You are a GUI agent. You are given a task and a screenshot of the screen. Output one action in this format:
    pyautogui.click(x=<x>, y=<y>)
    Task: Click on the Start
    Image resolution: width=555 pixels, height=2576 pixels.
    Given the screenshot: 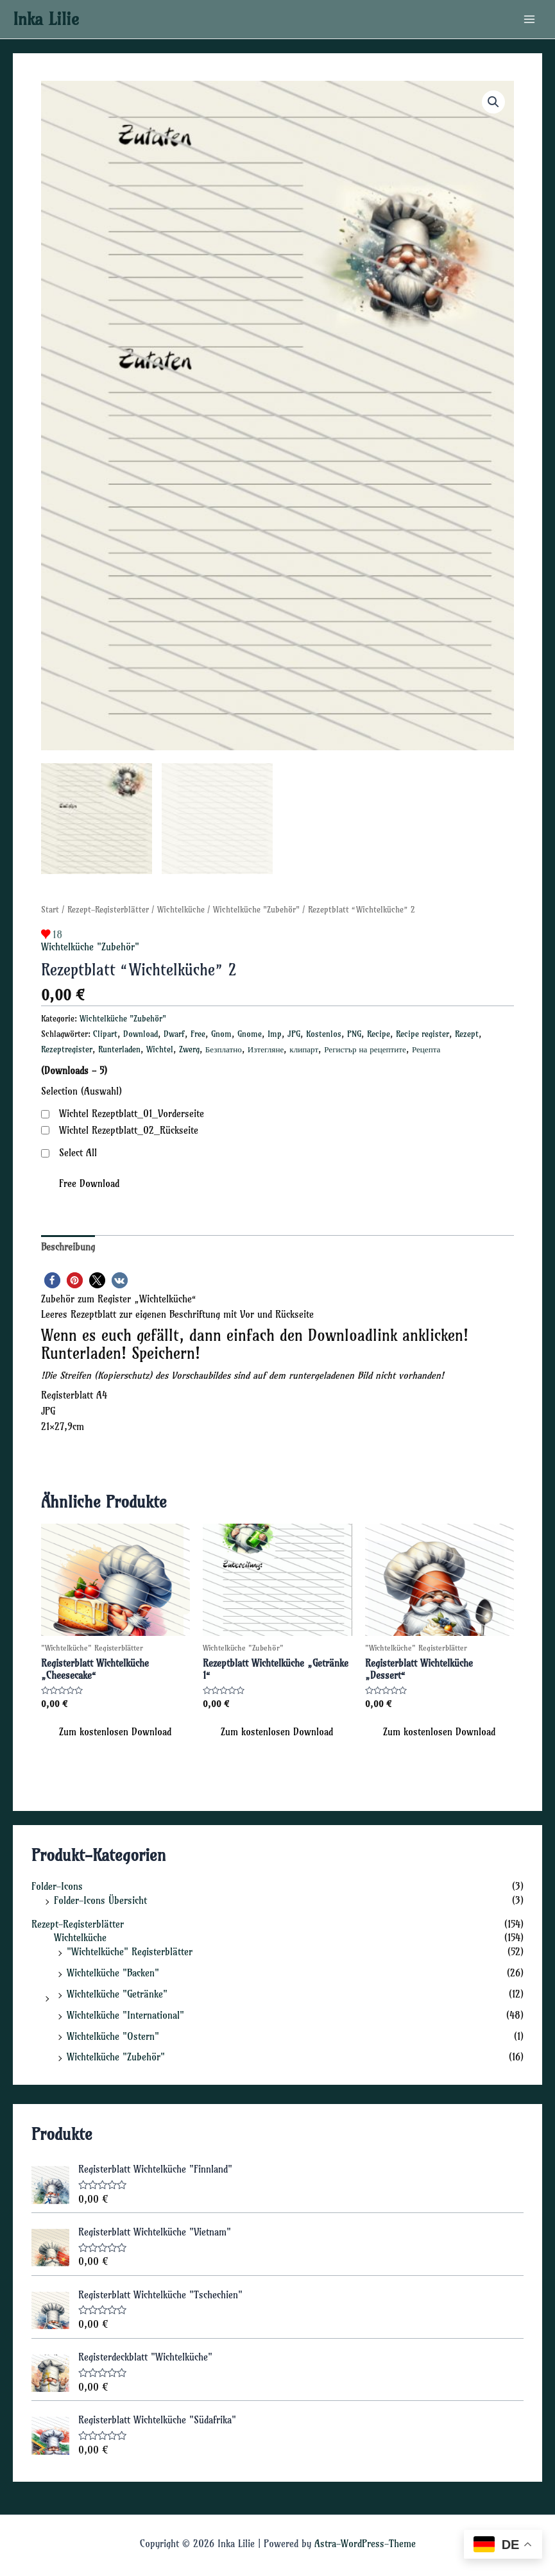 What is the action you would take?
    pyautogui.click(x=50, y=906)
    